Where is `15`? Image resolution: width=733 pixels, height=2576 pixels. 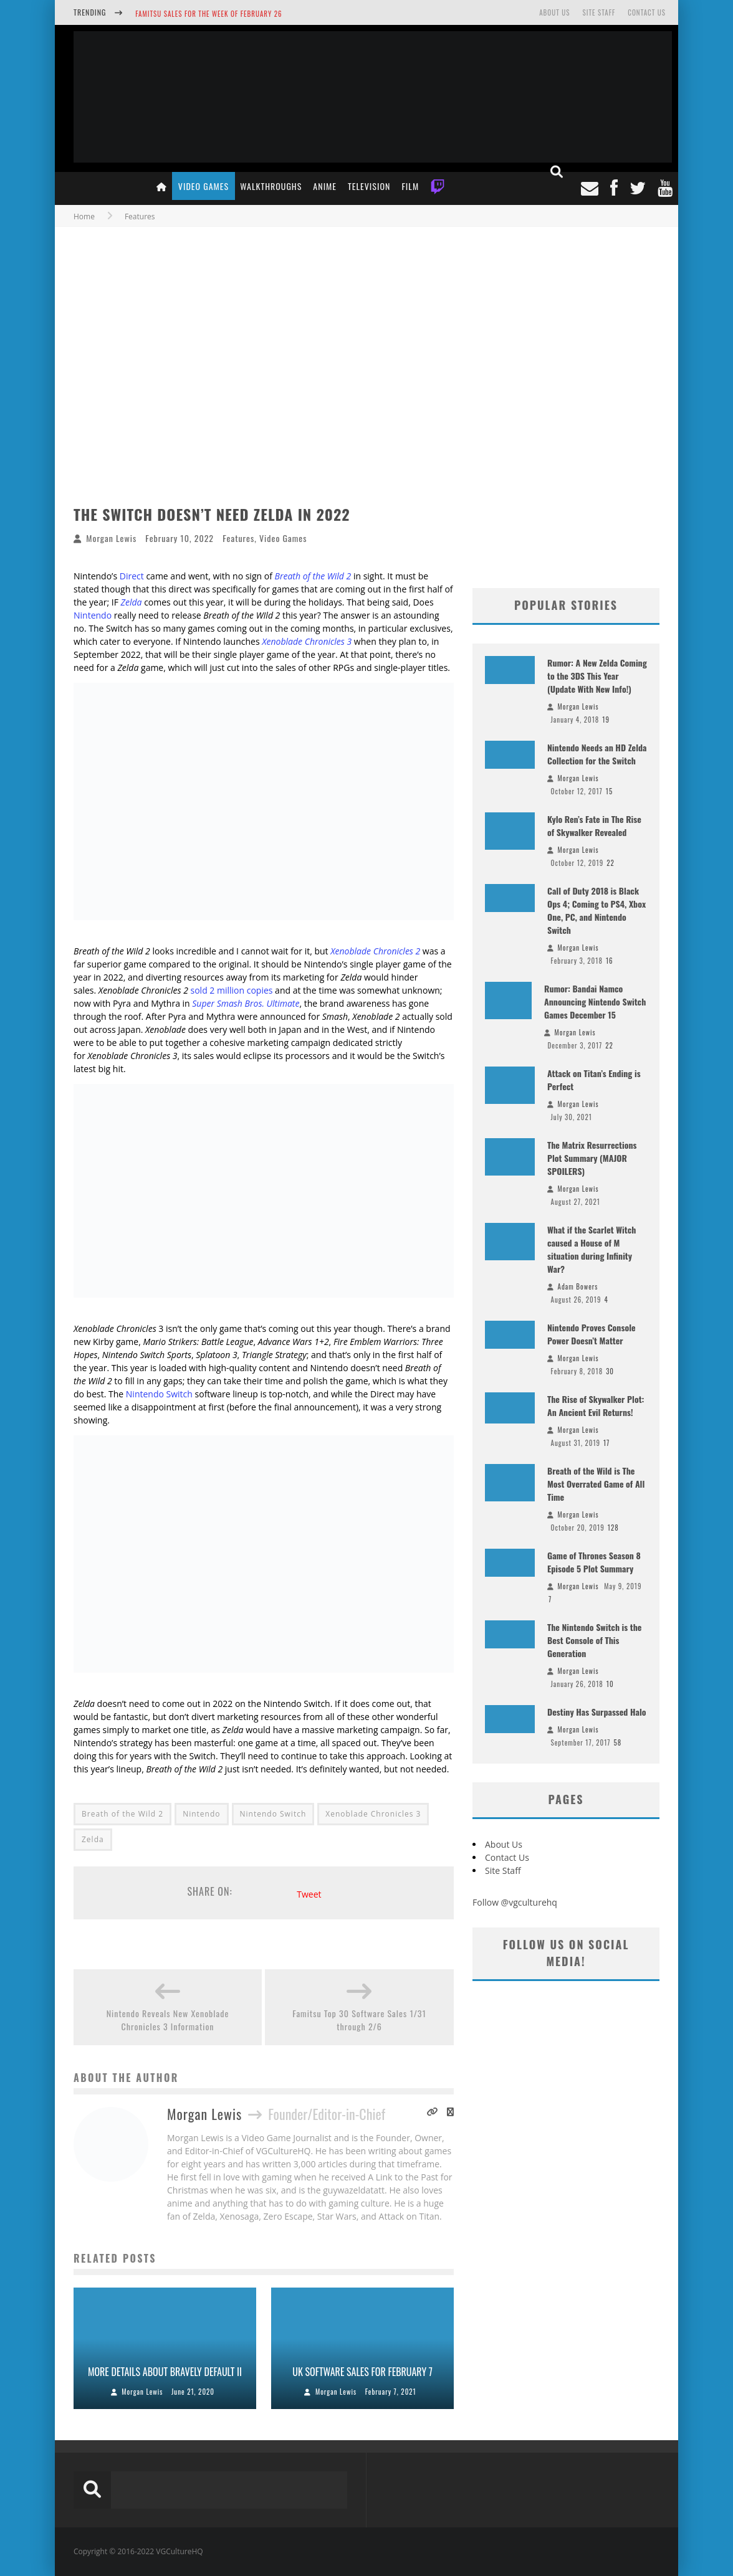
15 is located at coordinates (609, 791).